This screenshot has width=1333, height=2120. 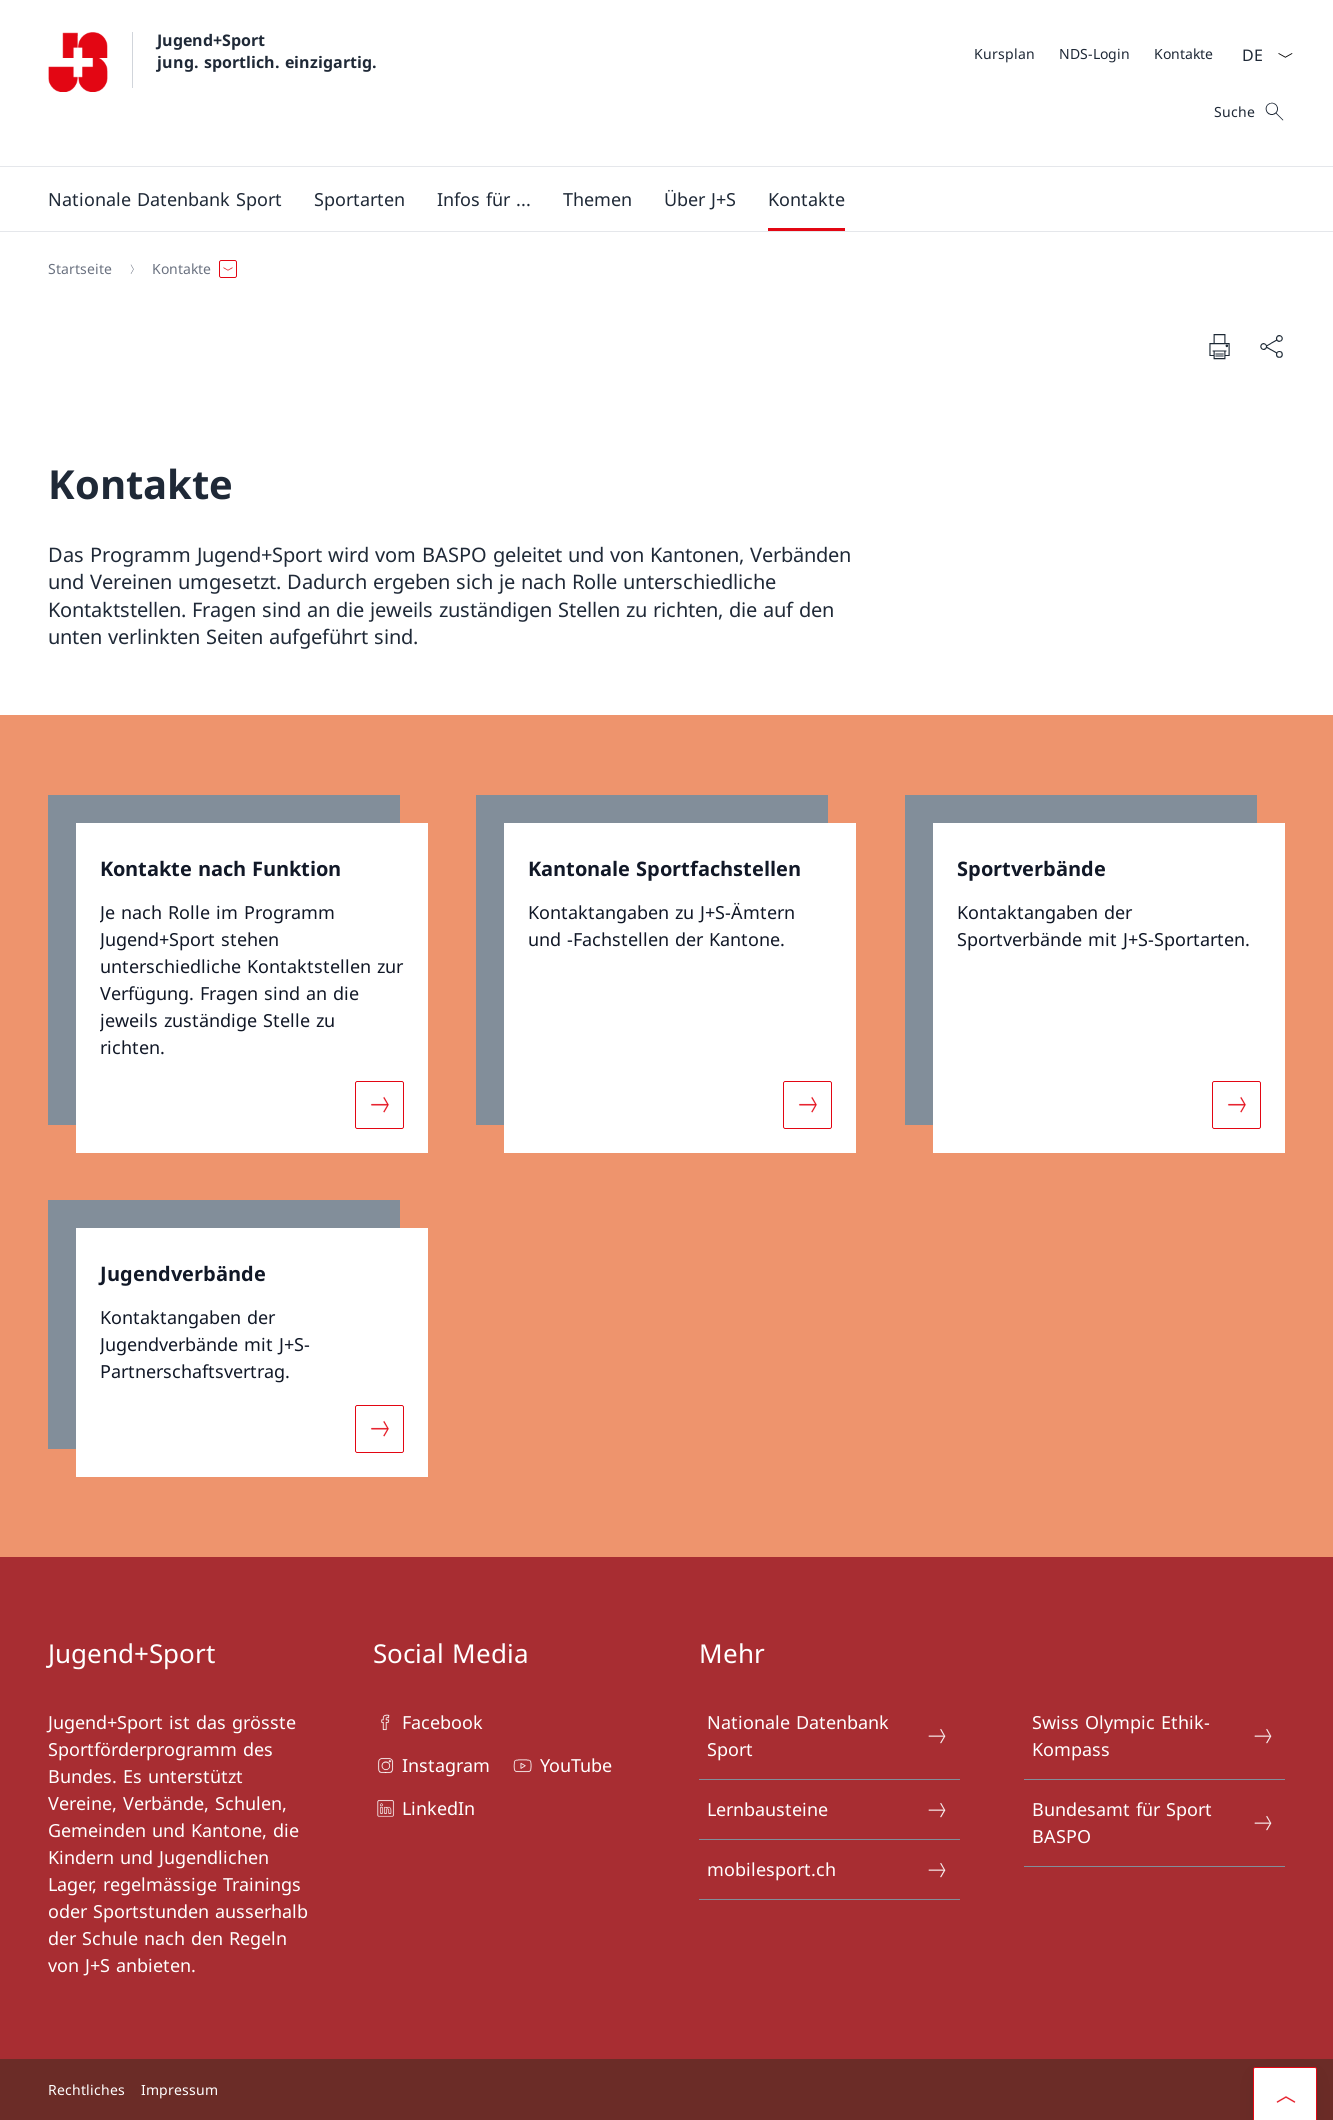 What do you see at coordinates (650, 199) in the screenshot?
I see `[Hauptmenü]` at bounding box center [650, 199].